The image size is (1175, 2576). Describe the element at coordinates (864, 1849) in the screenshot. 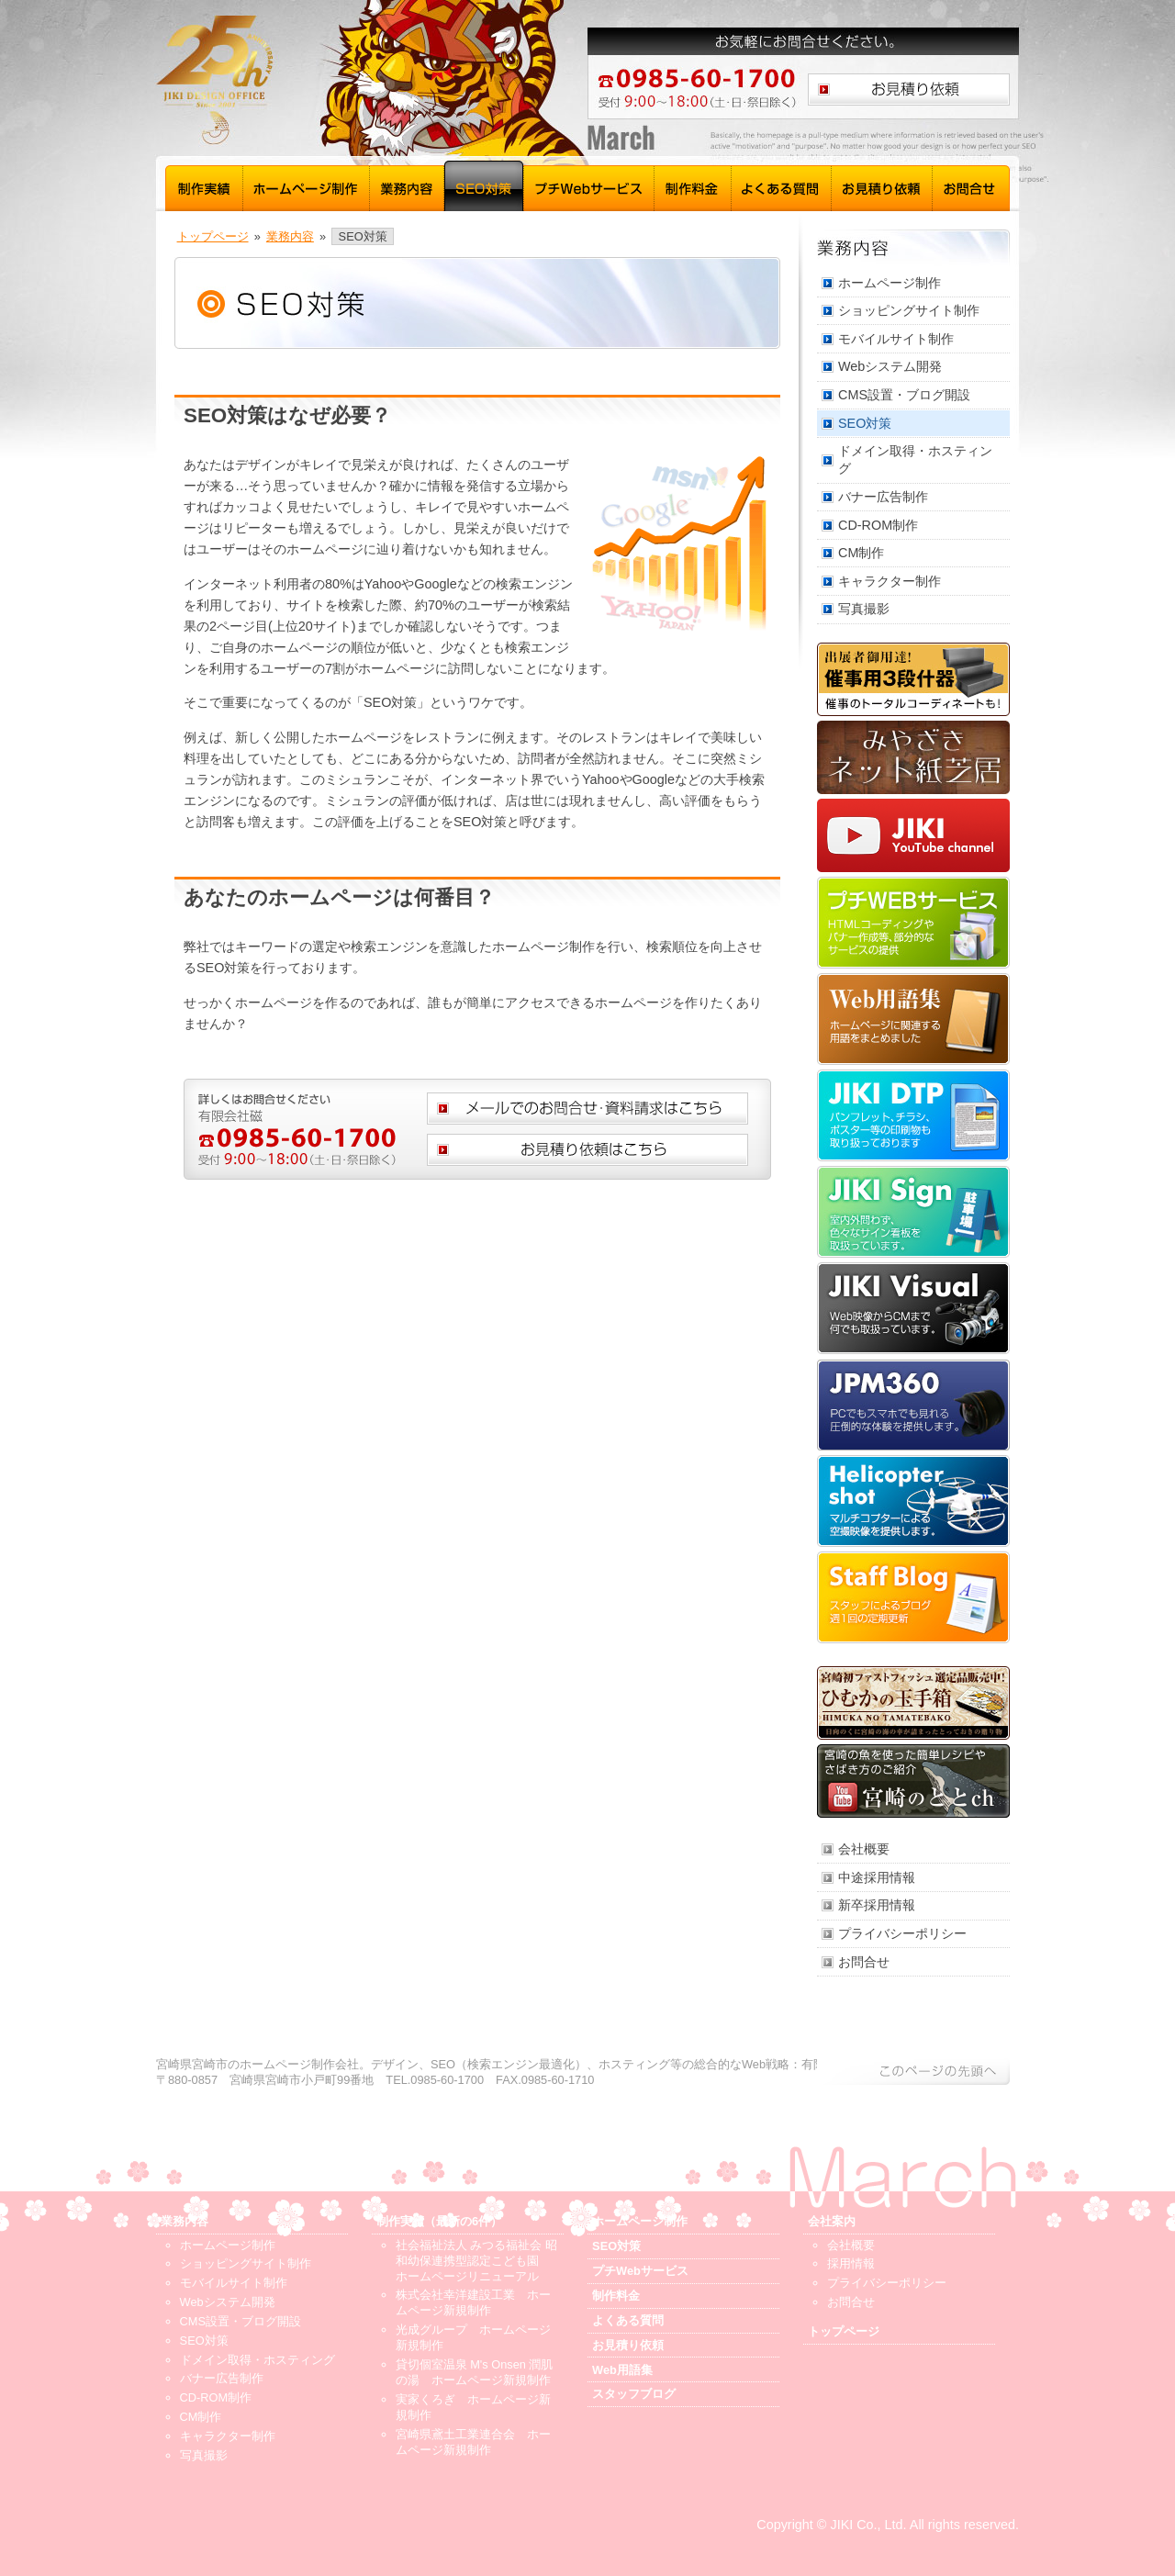

I see `会社概要` at that location.